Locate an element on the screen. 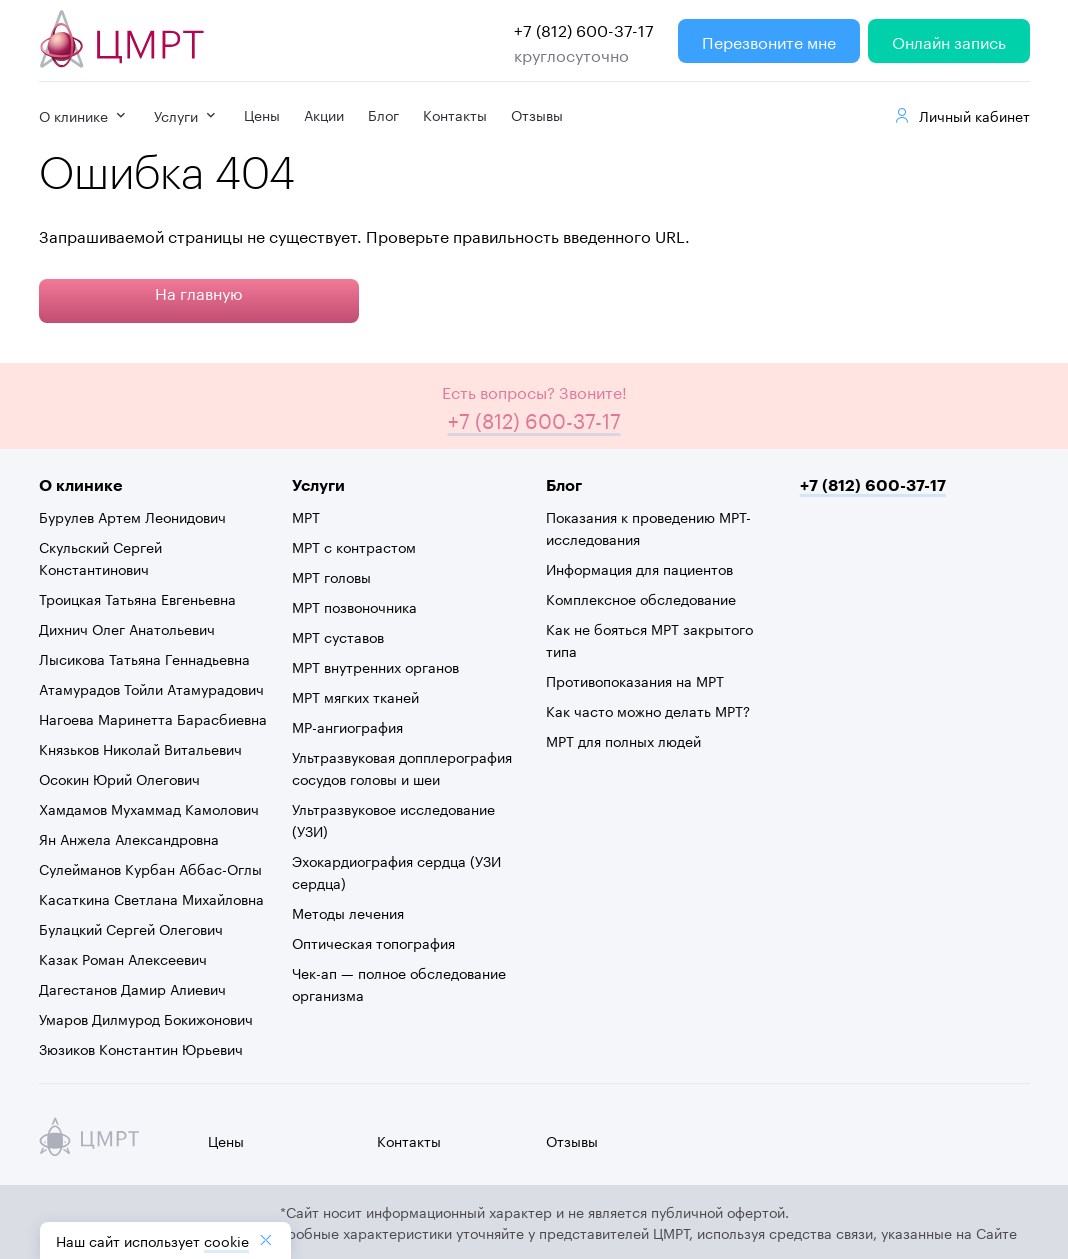 This screenshot has width=1068, height=1259. Атамурадов Тойли Атамурадович is located at coordinates (151, 688).